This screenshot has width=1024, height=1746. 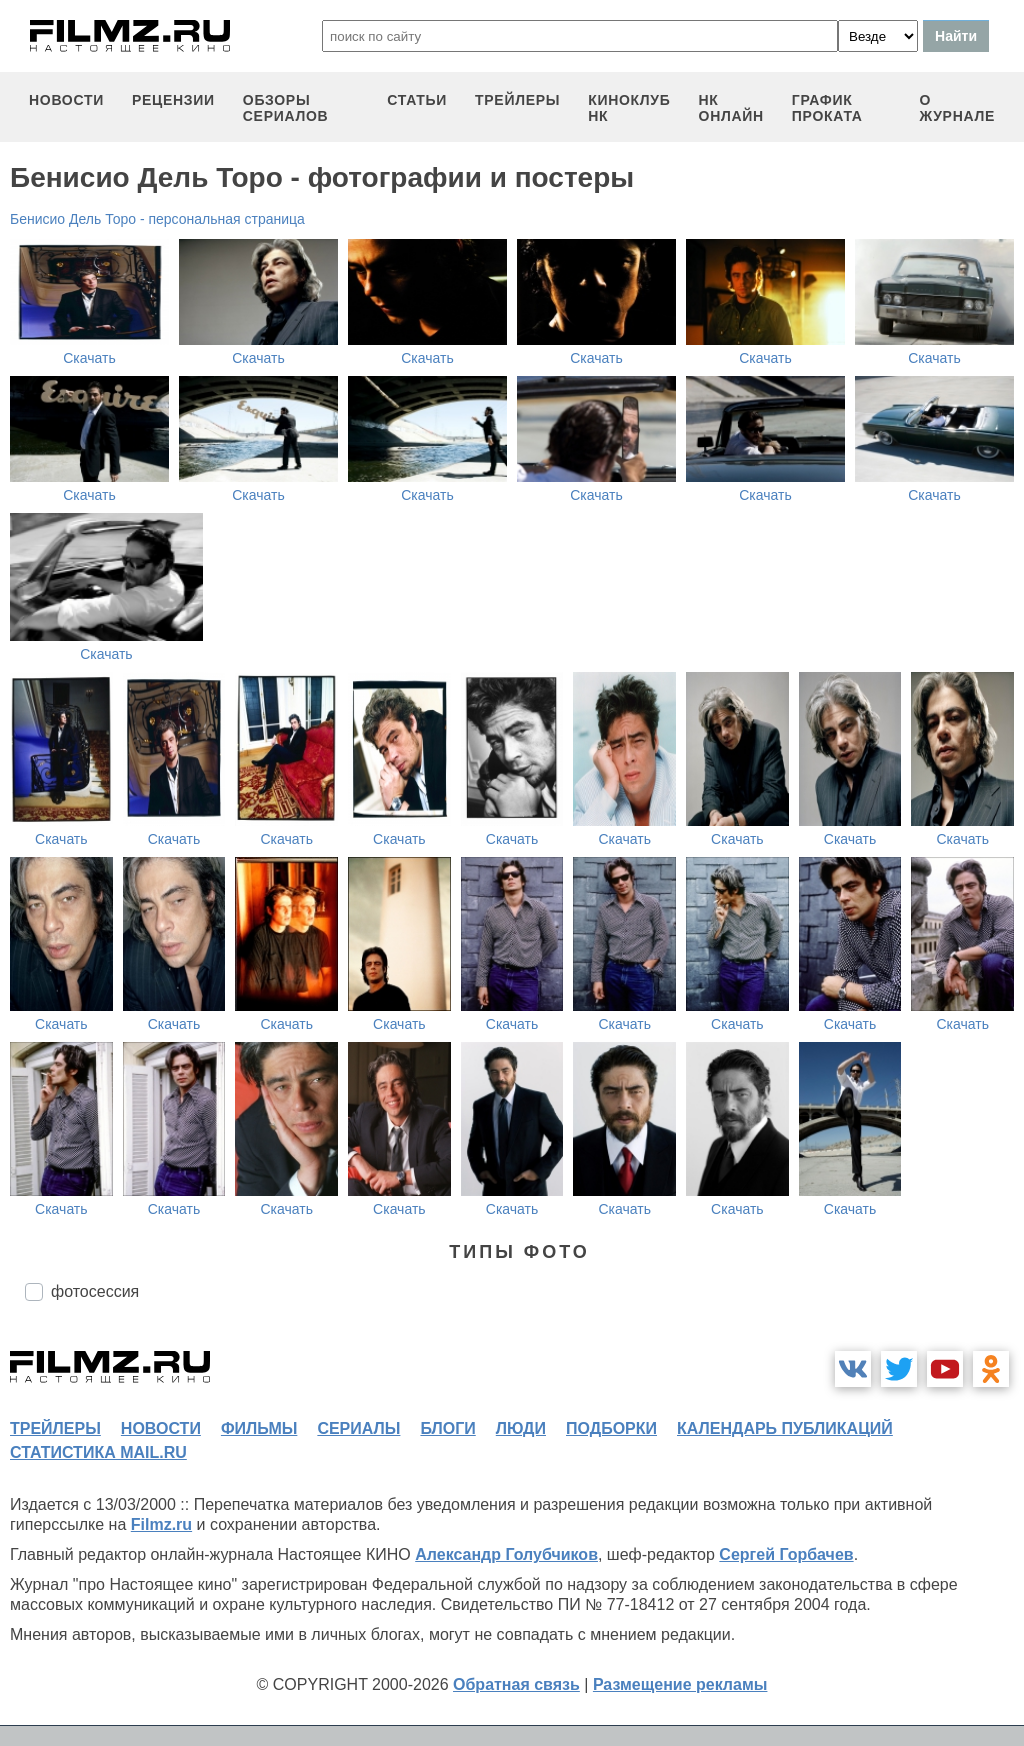 I want to click on статистика mail.ru, so click(x=98, y=1452).